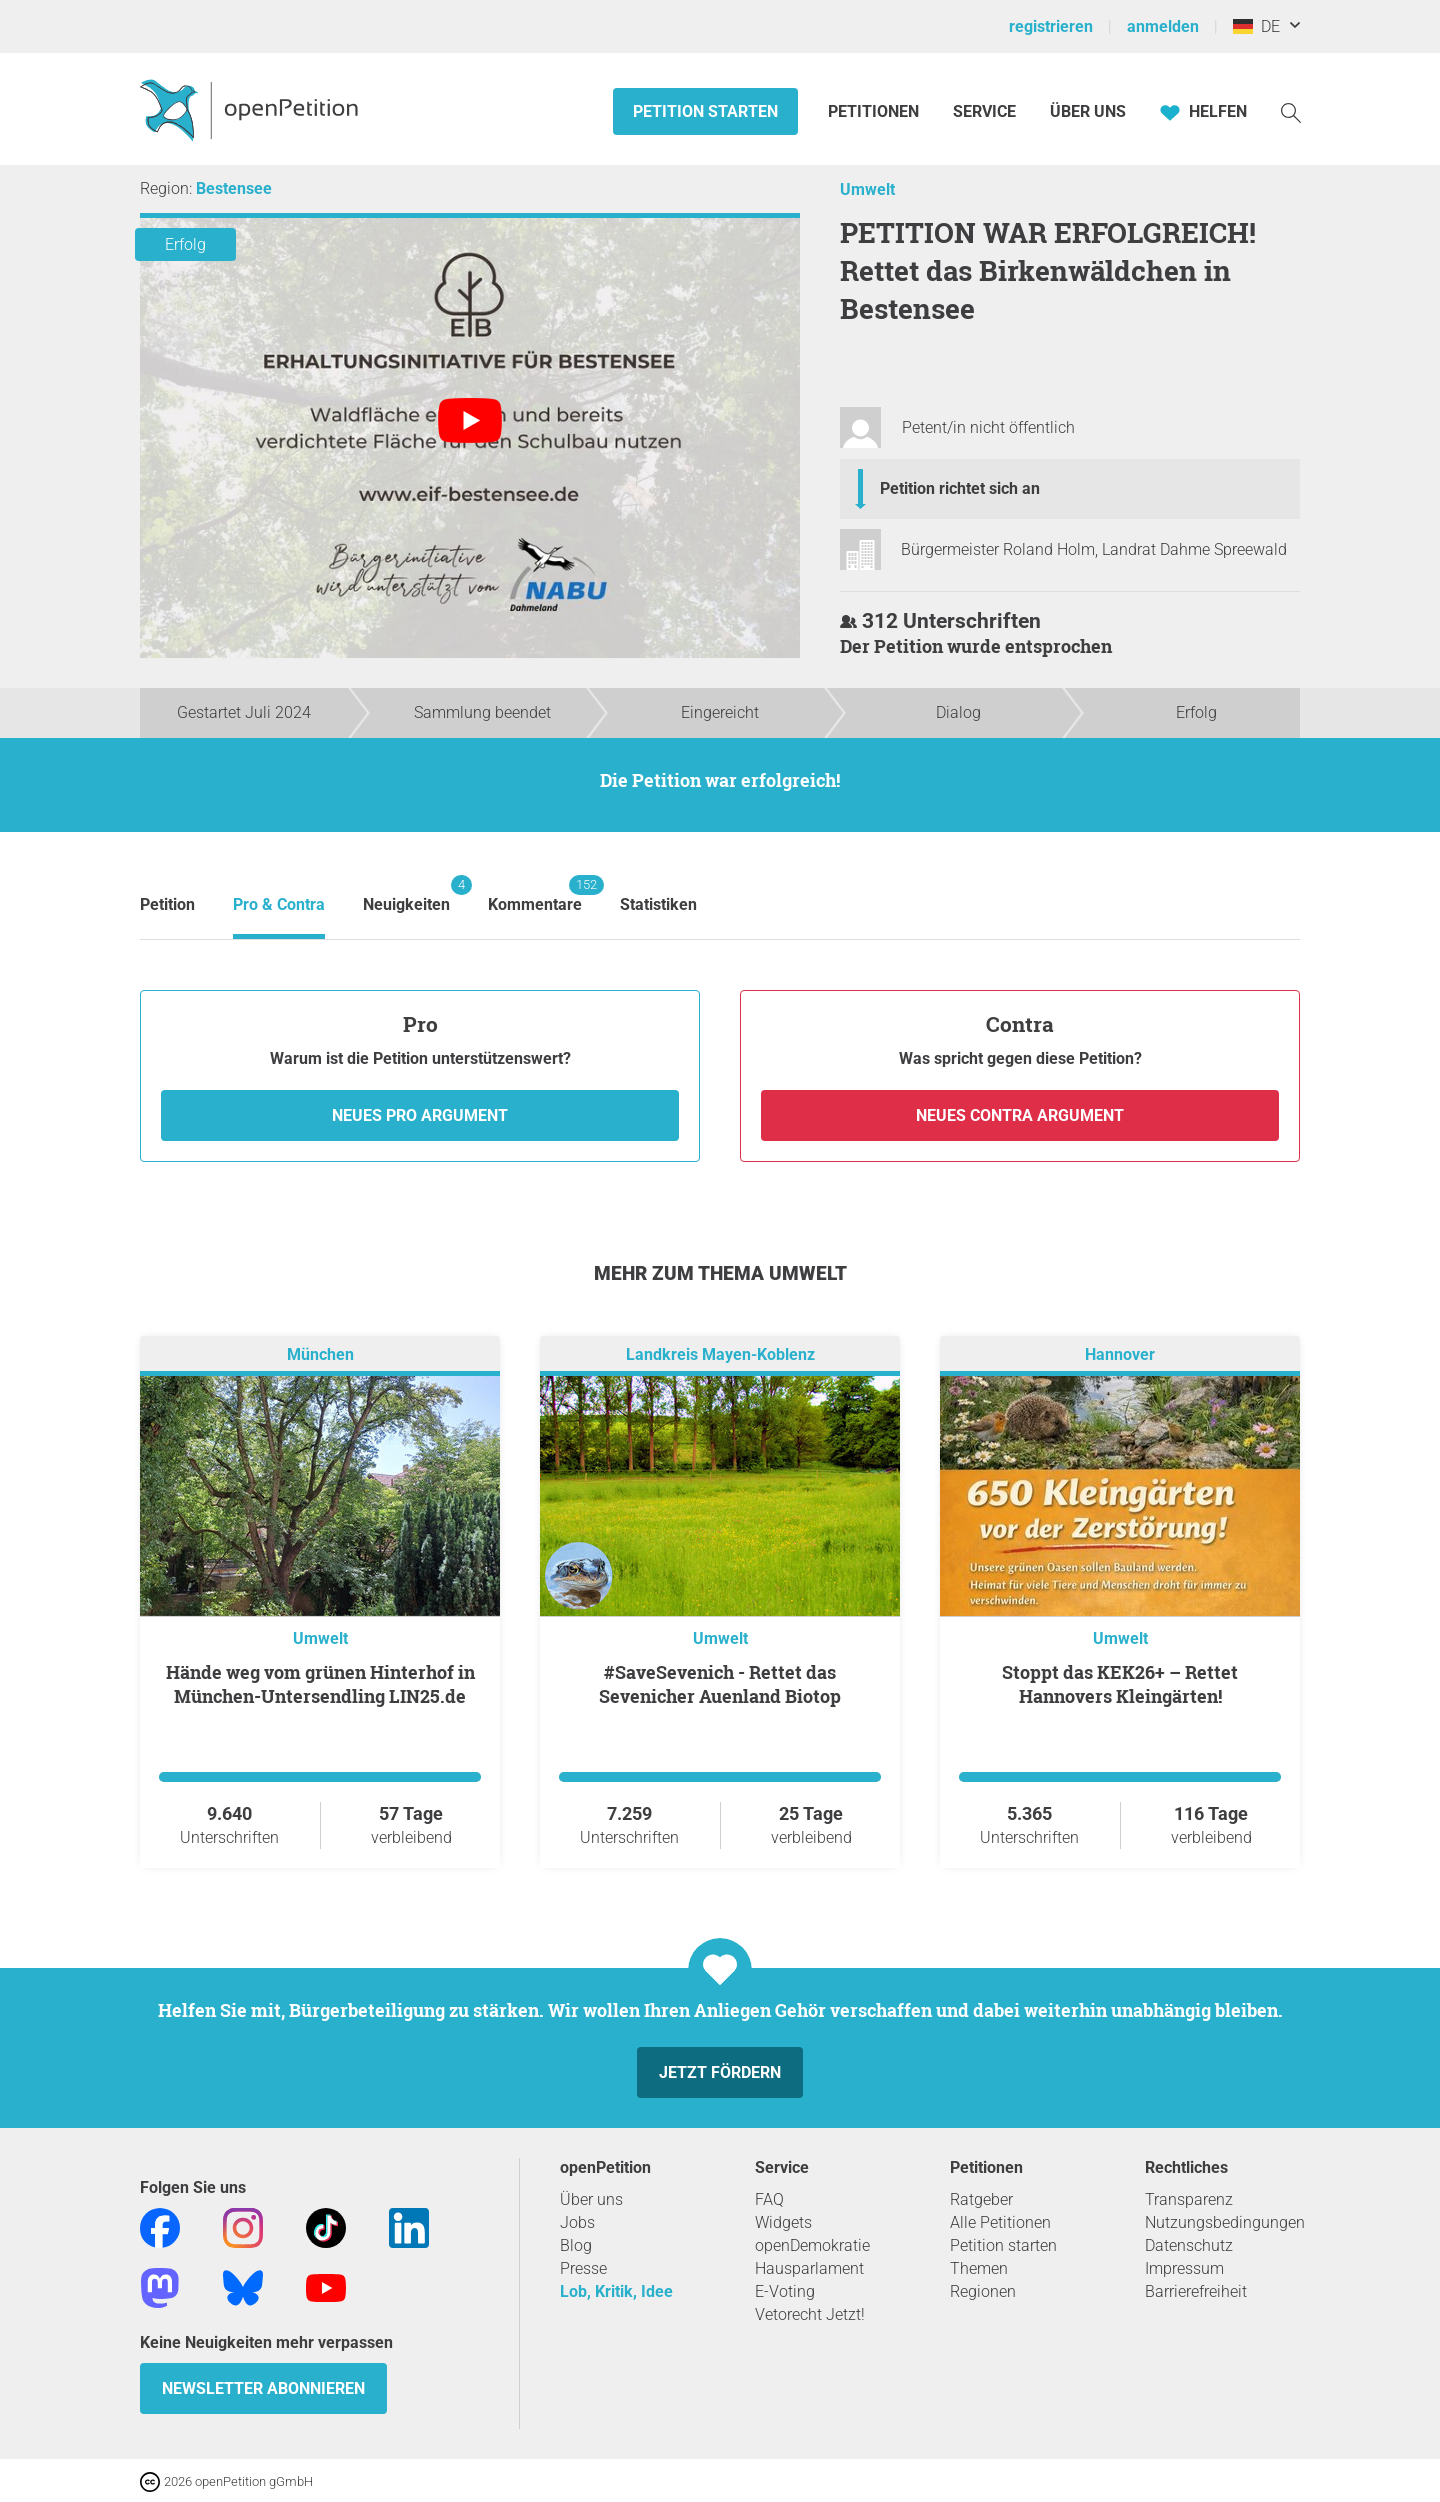 The height and width of the screenshot is (2502, 1440). What do you see at coordinates (1225, 2222) in the screenshot?
I see `Nutzungsbedingungen` at bounding box center [1225, 2222].